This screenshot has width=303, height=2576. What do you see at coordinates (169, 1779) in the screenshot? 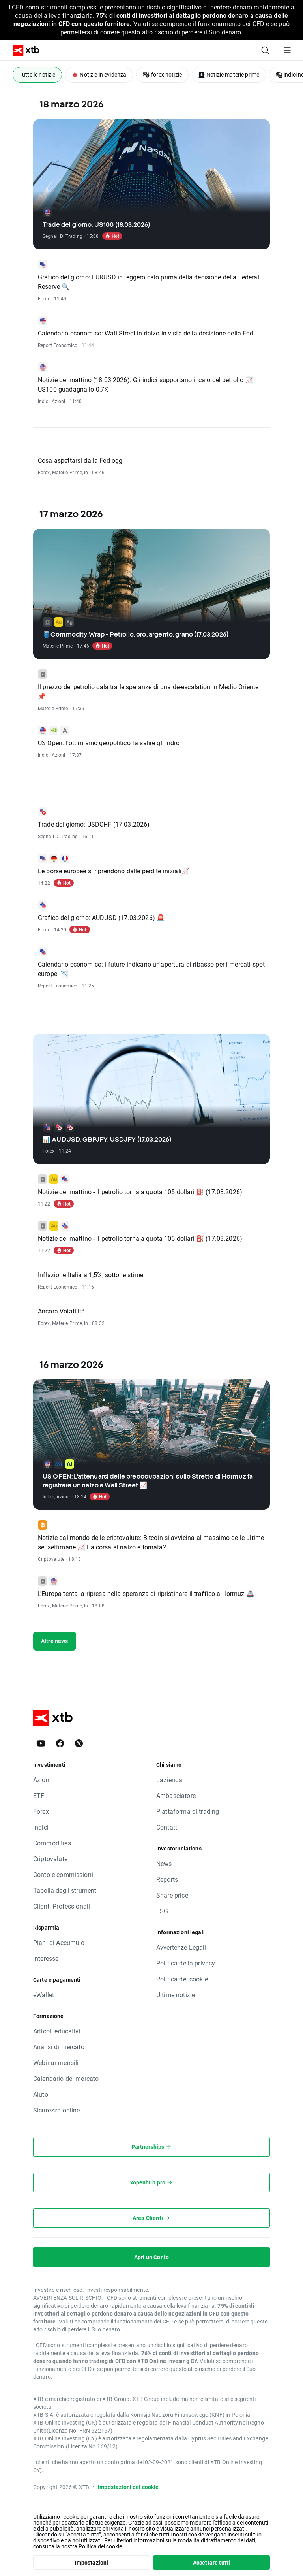
I see `L'azienda` at bounding box center [169, 1779].